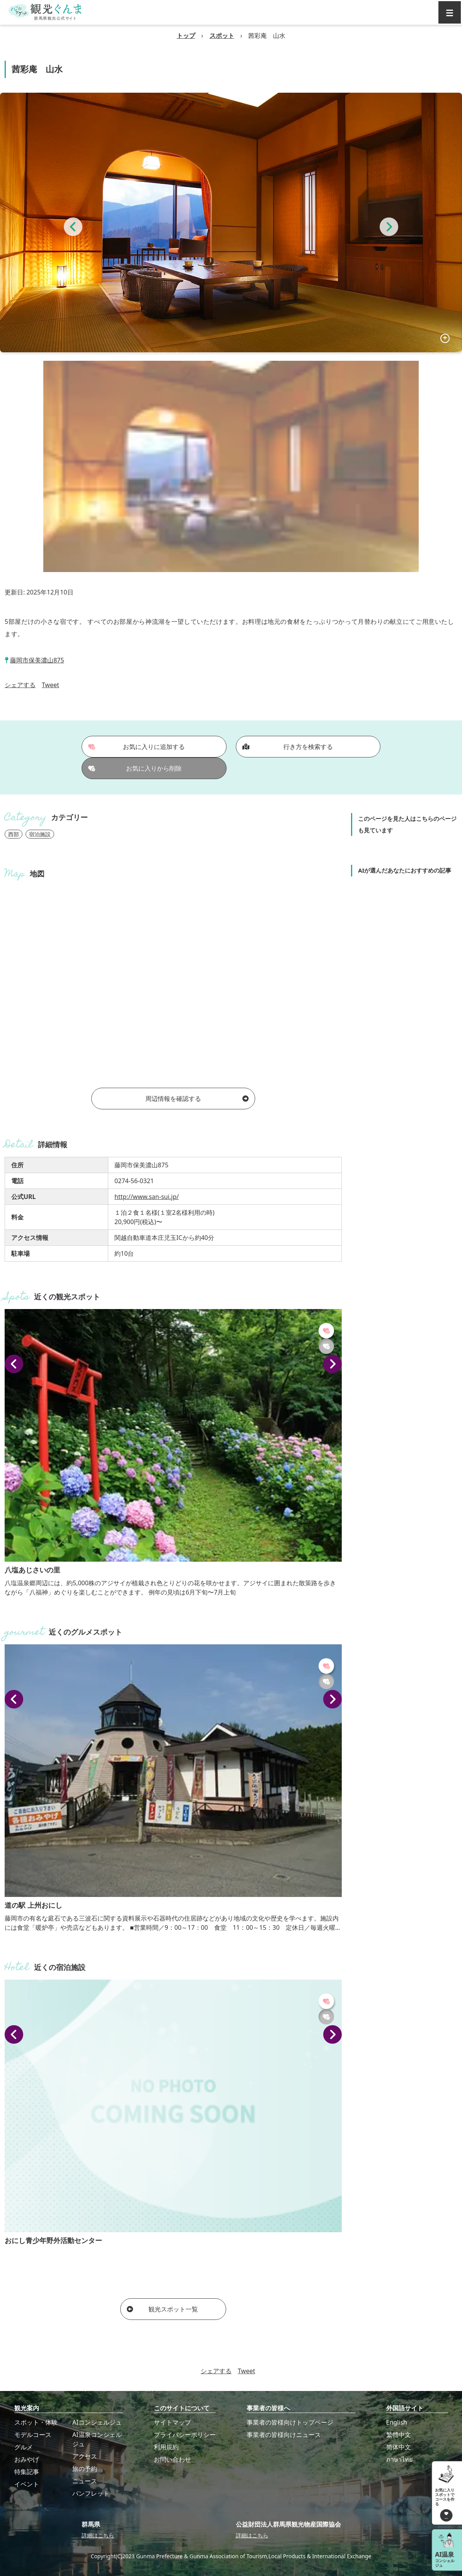  What do you see at coordinates (97, 2422) in the screenshot?
I see `AIコンシェルジュ` at bounding box center [97, 2422].